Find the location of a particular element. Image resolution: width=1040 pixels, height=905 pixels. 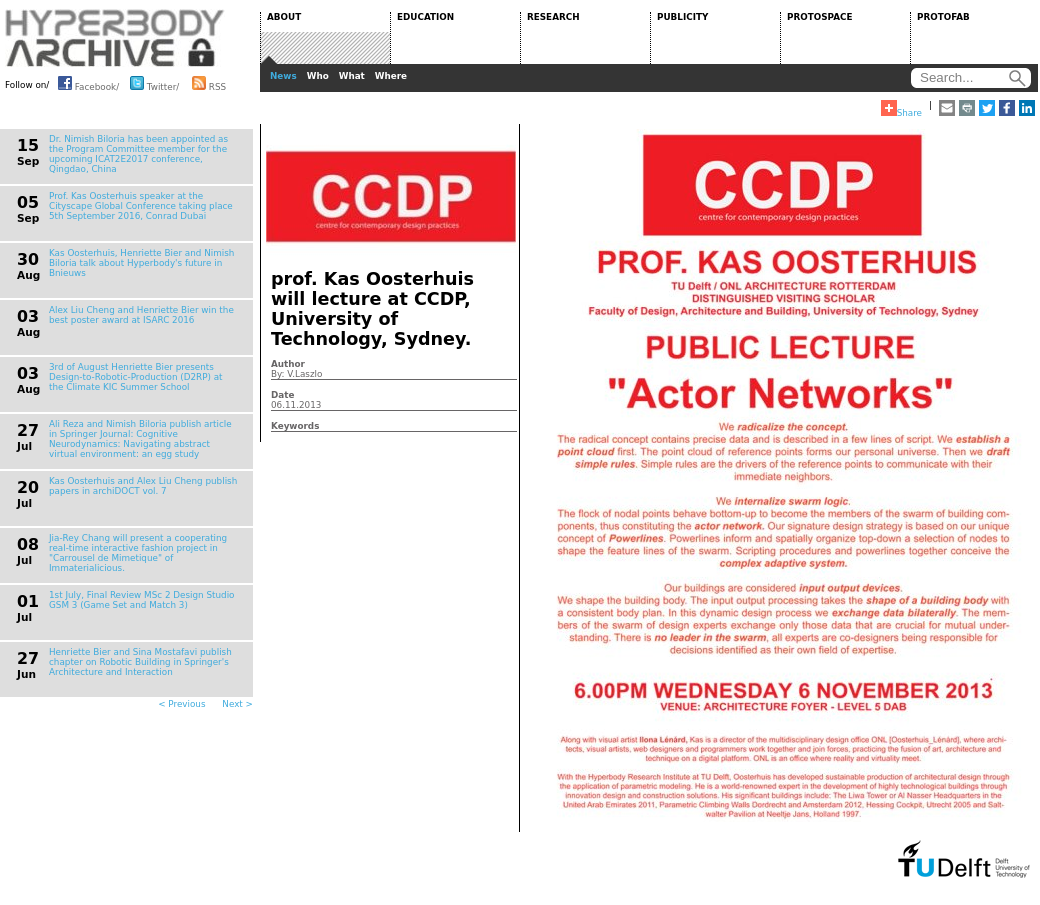

News is located at coordinates (283, 76).